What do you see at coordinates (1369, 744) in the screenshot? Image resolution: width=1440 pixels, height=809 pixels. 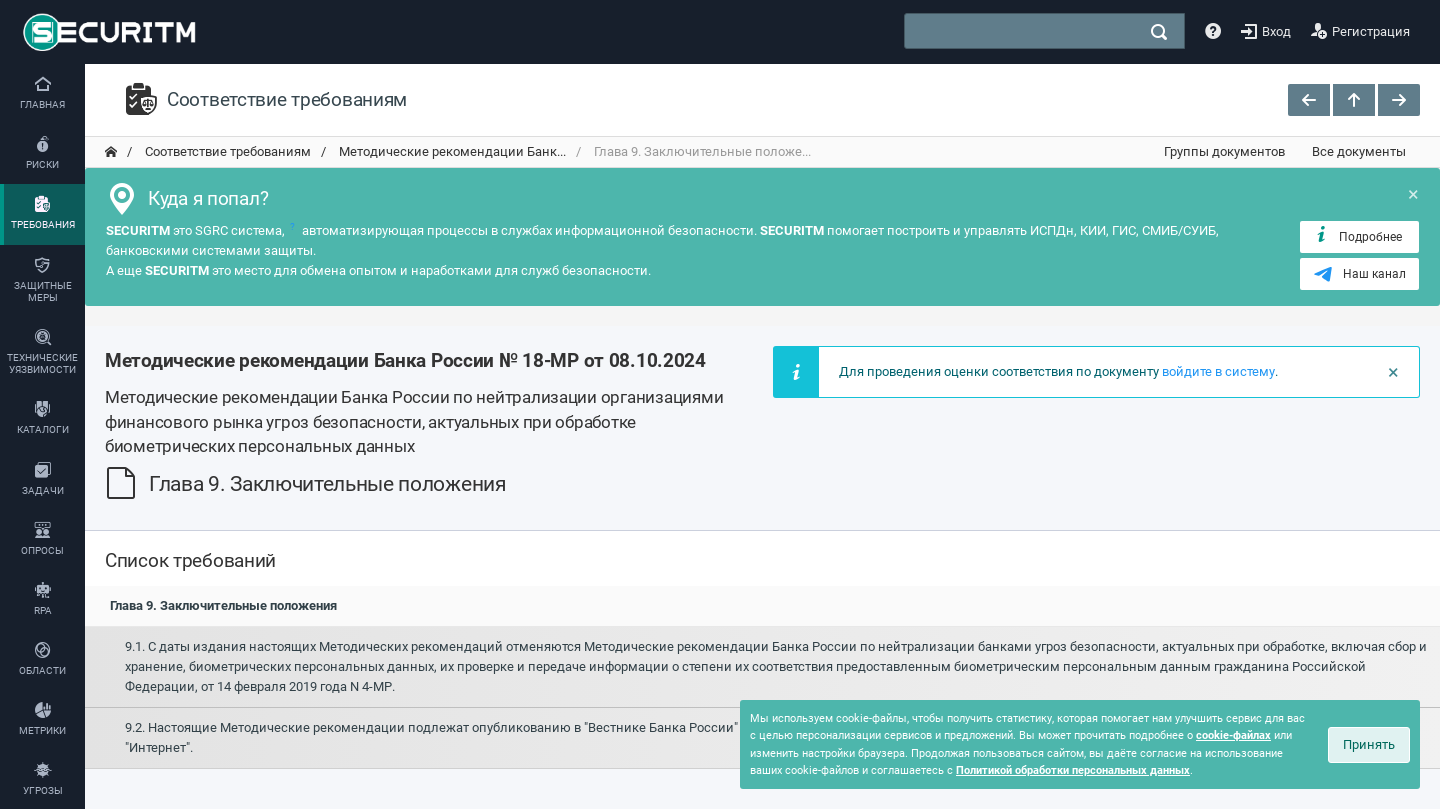 I see `Принять` at bounding box center [1369, 744].